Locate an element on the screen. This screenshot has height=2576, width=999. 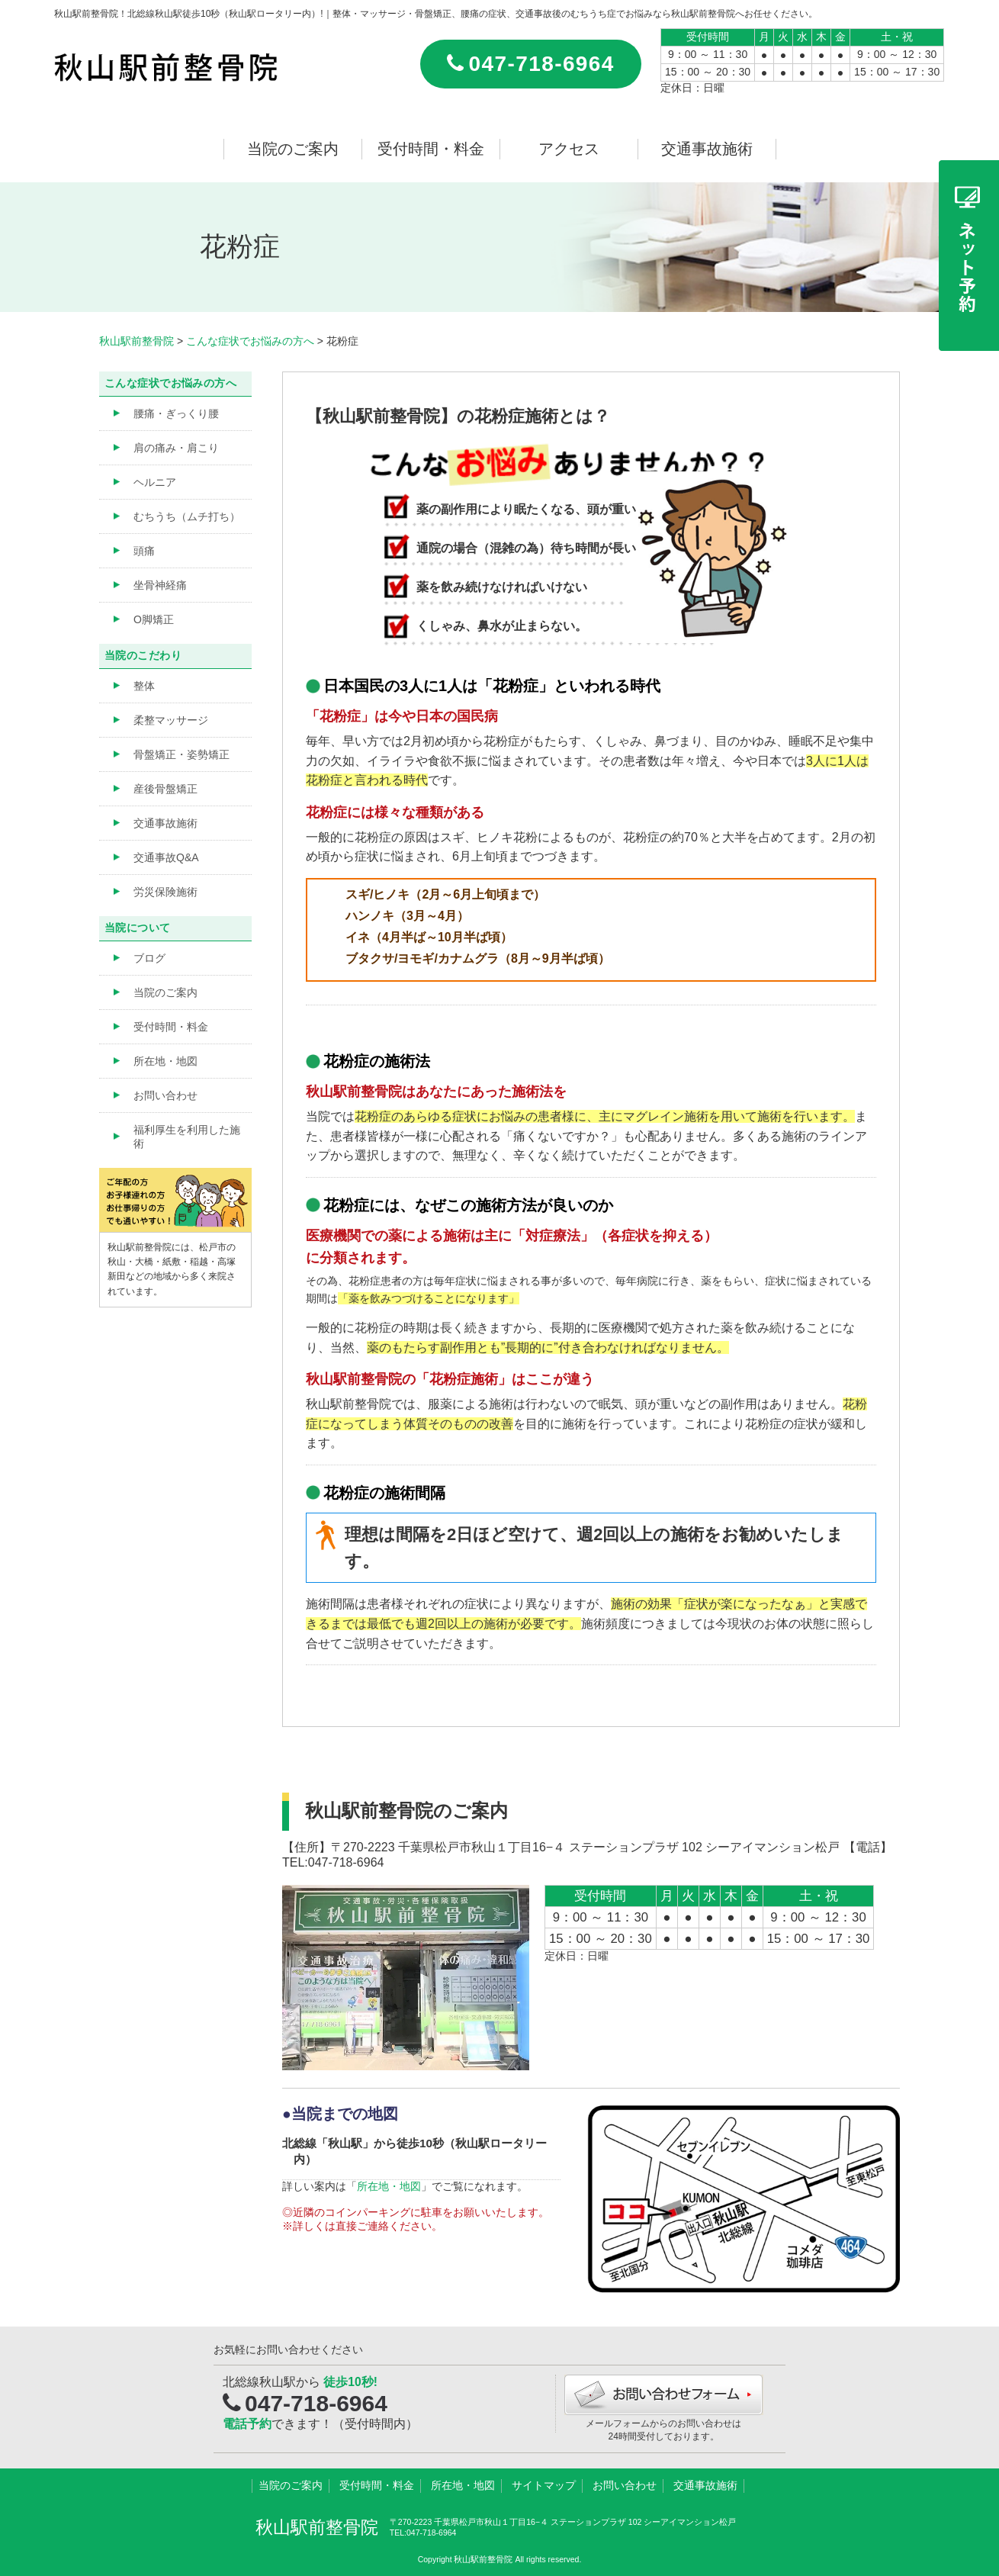
サイトマップ is located at coordinates (544, 2485).